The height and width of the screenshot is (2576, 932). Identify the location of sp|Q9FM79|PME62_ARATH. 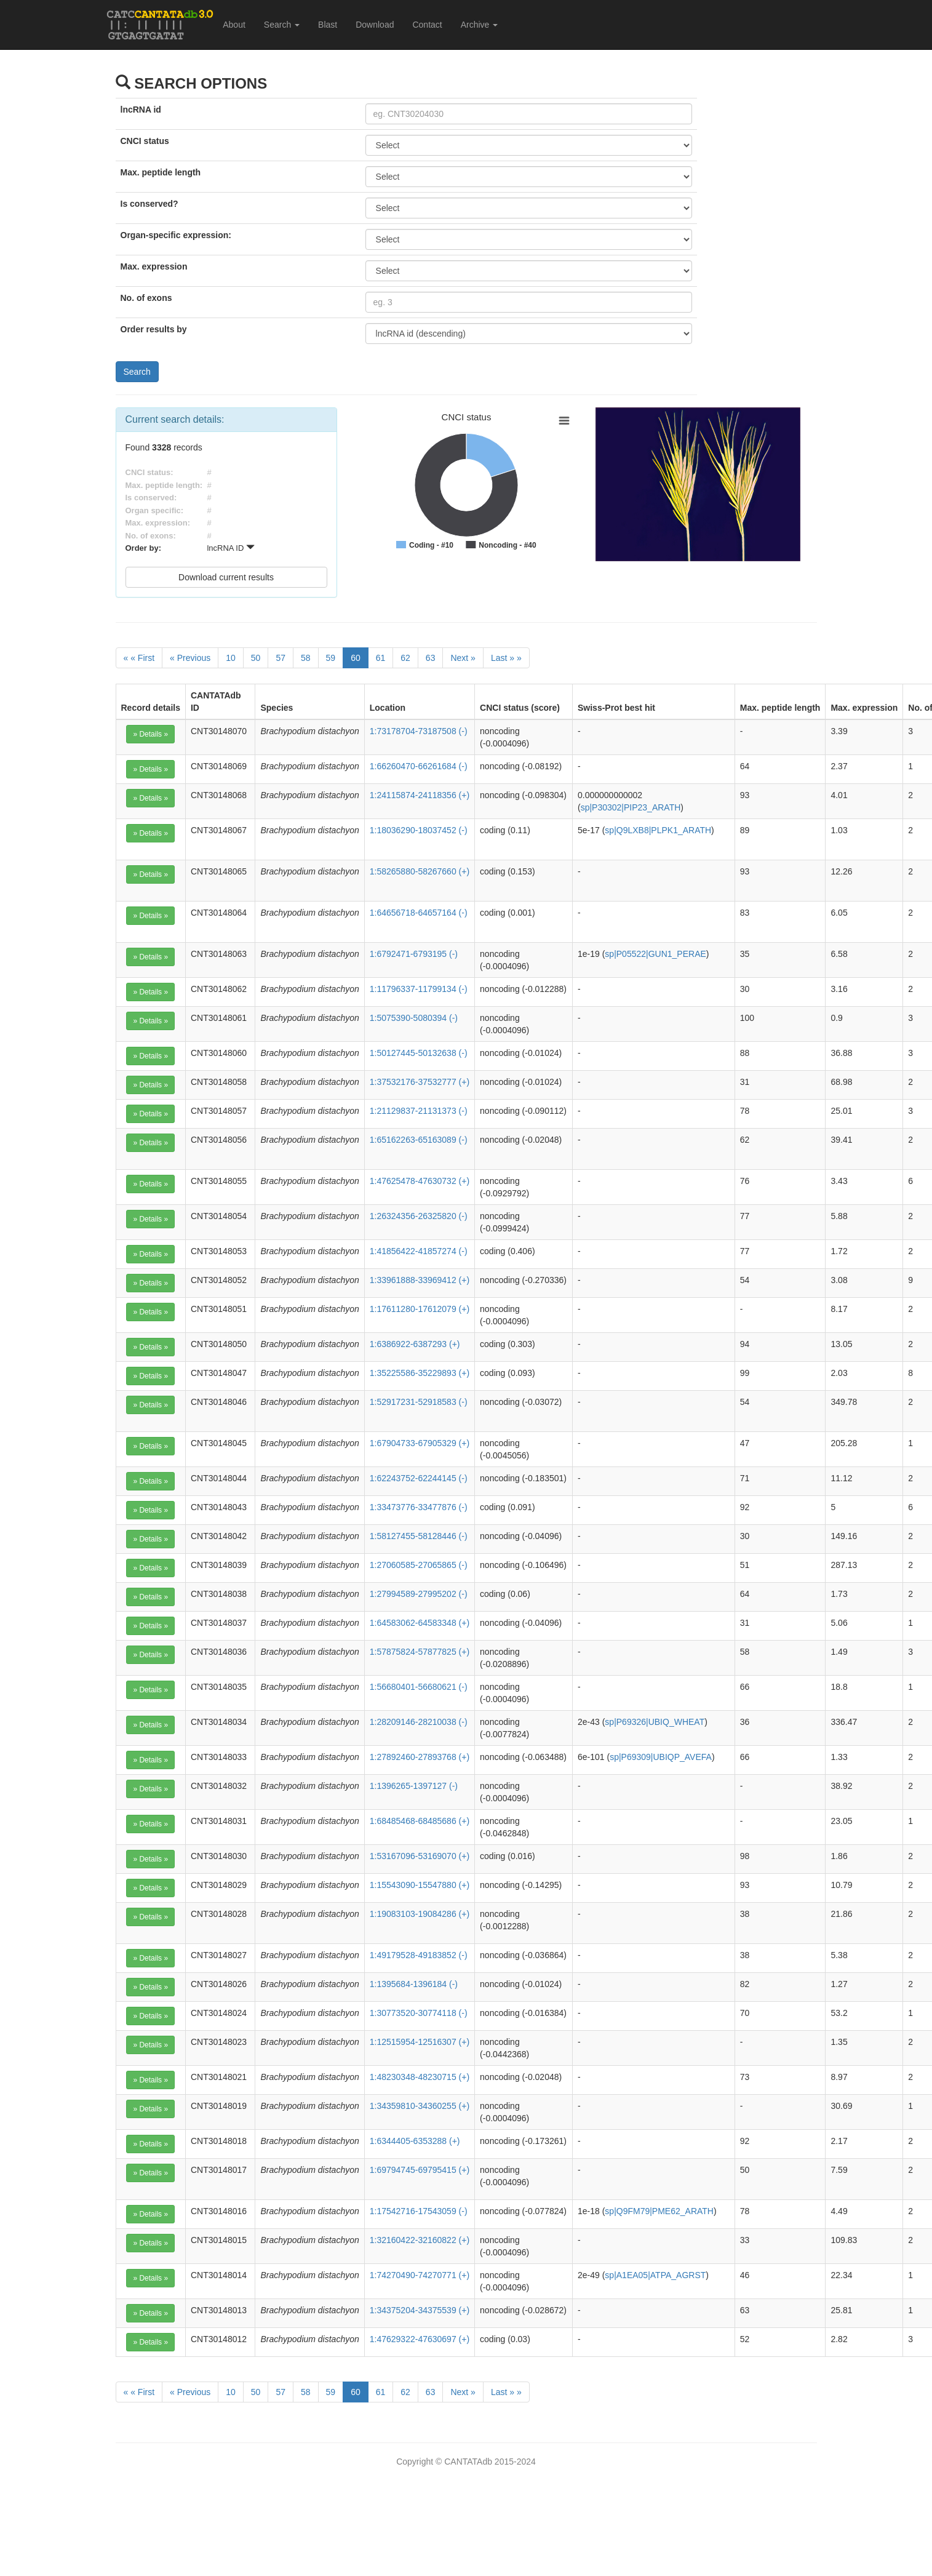
(659, 2211).